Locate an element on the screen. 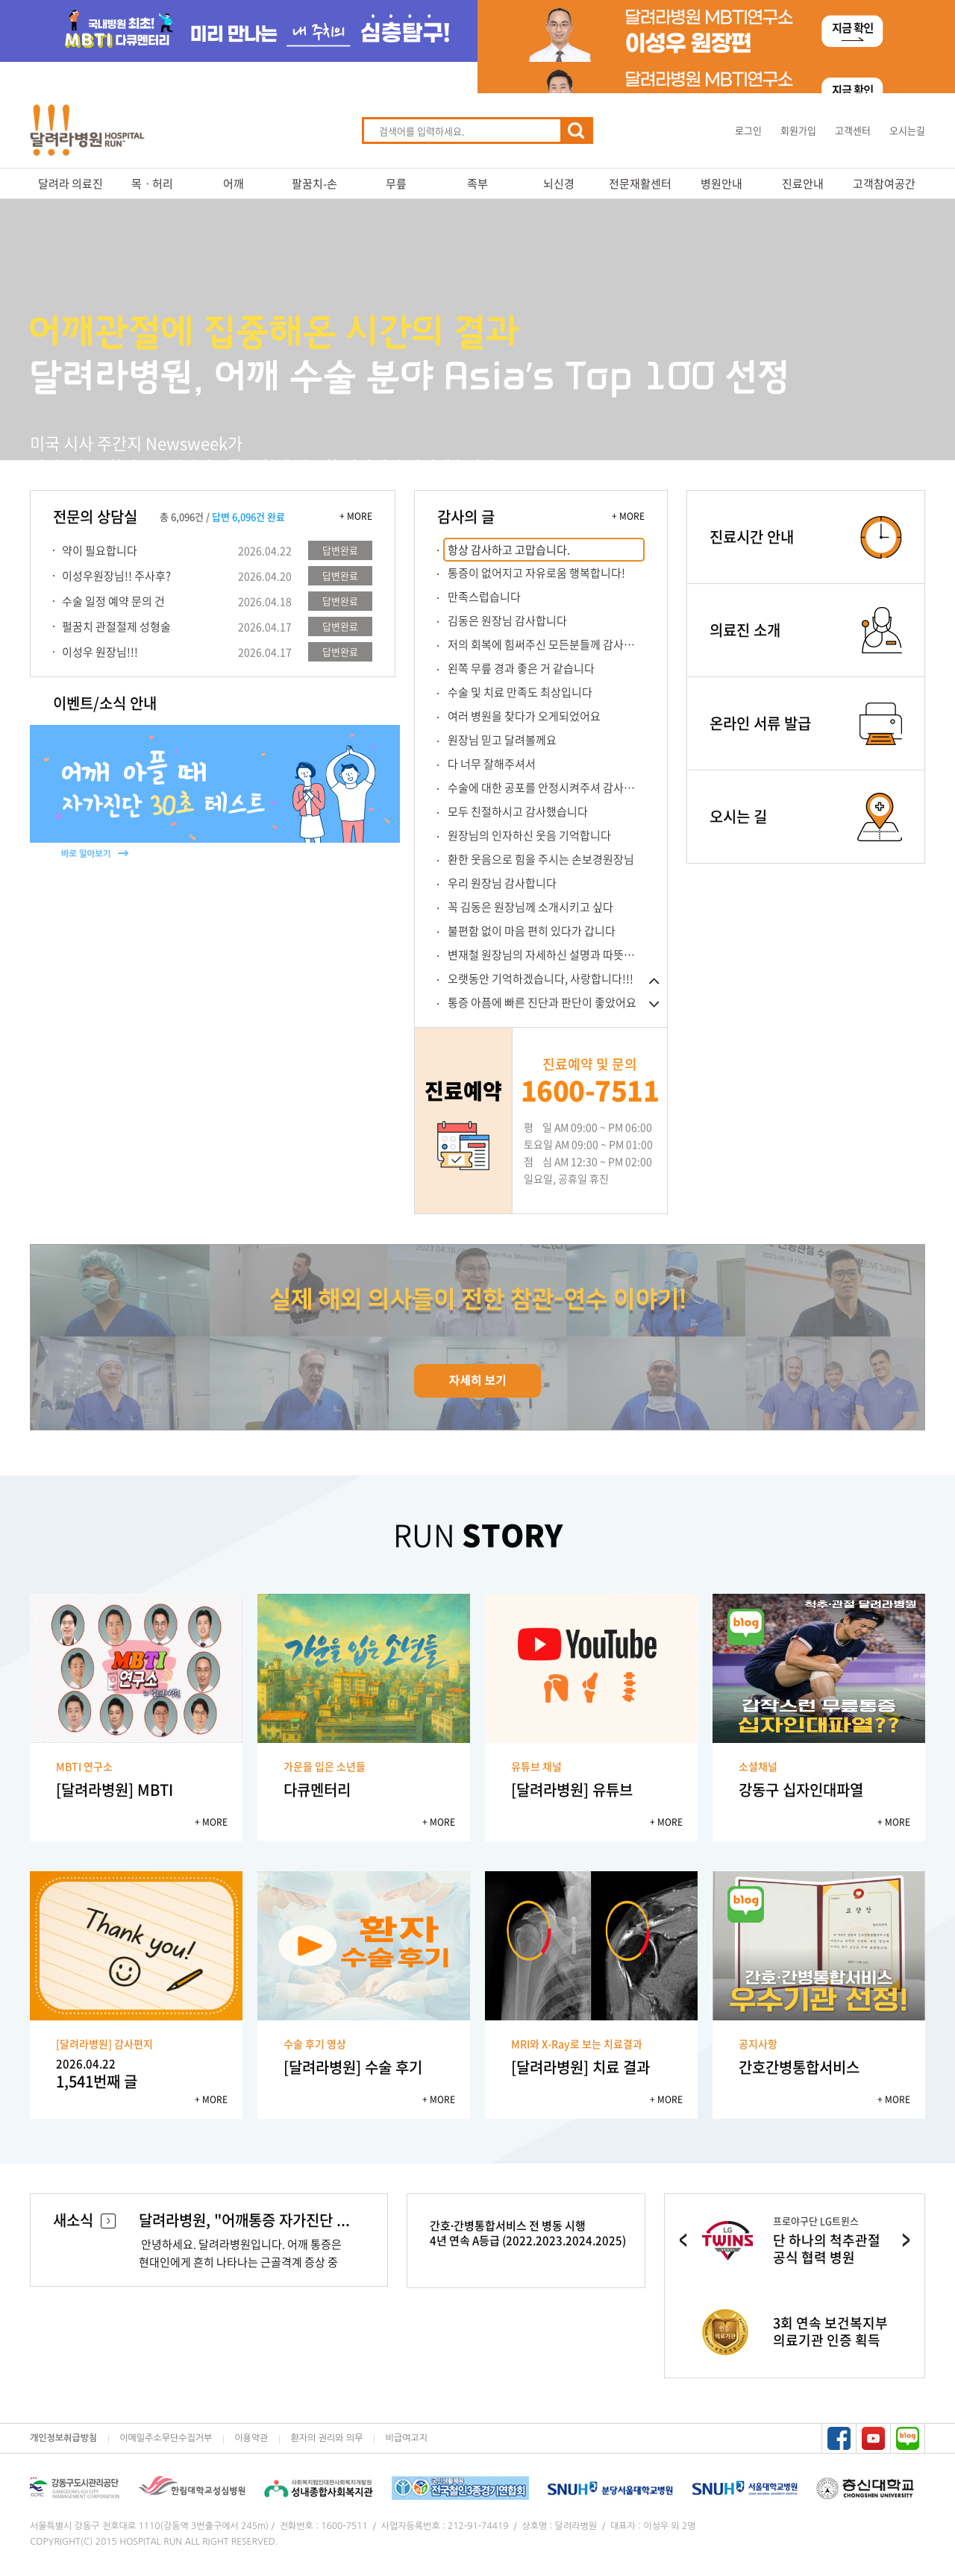 Image resolution: width=955 pixels, height=2576 pixels. 약이 필요합니다 is located at coordinates (99, 550).